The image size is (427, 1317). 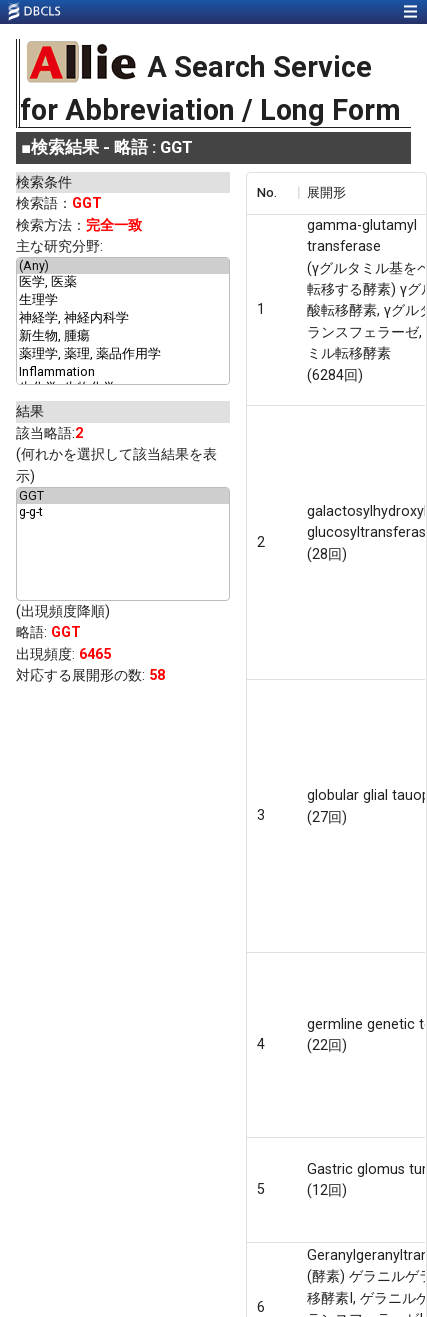 What do you see at coordinates (123, 283) in the screenshot?
I see `医学, 医薬` at bounding box center [123, 283].